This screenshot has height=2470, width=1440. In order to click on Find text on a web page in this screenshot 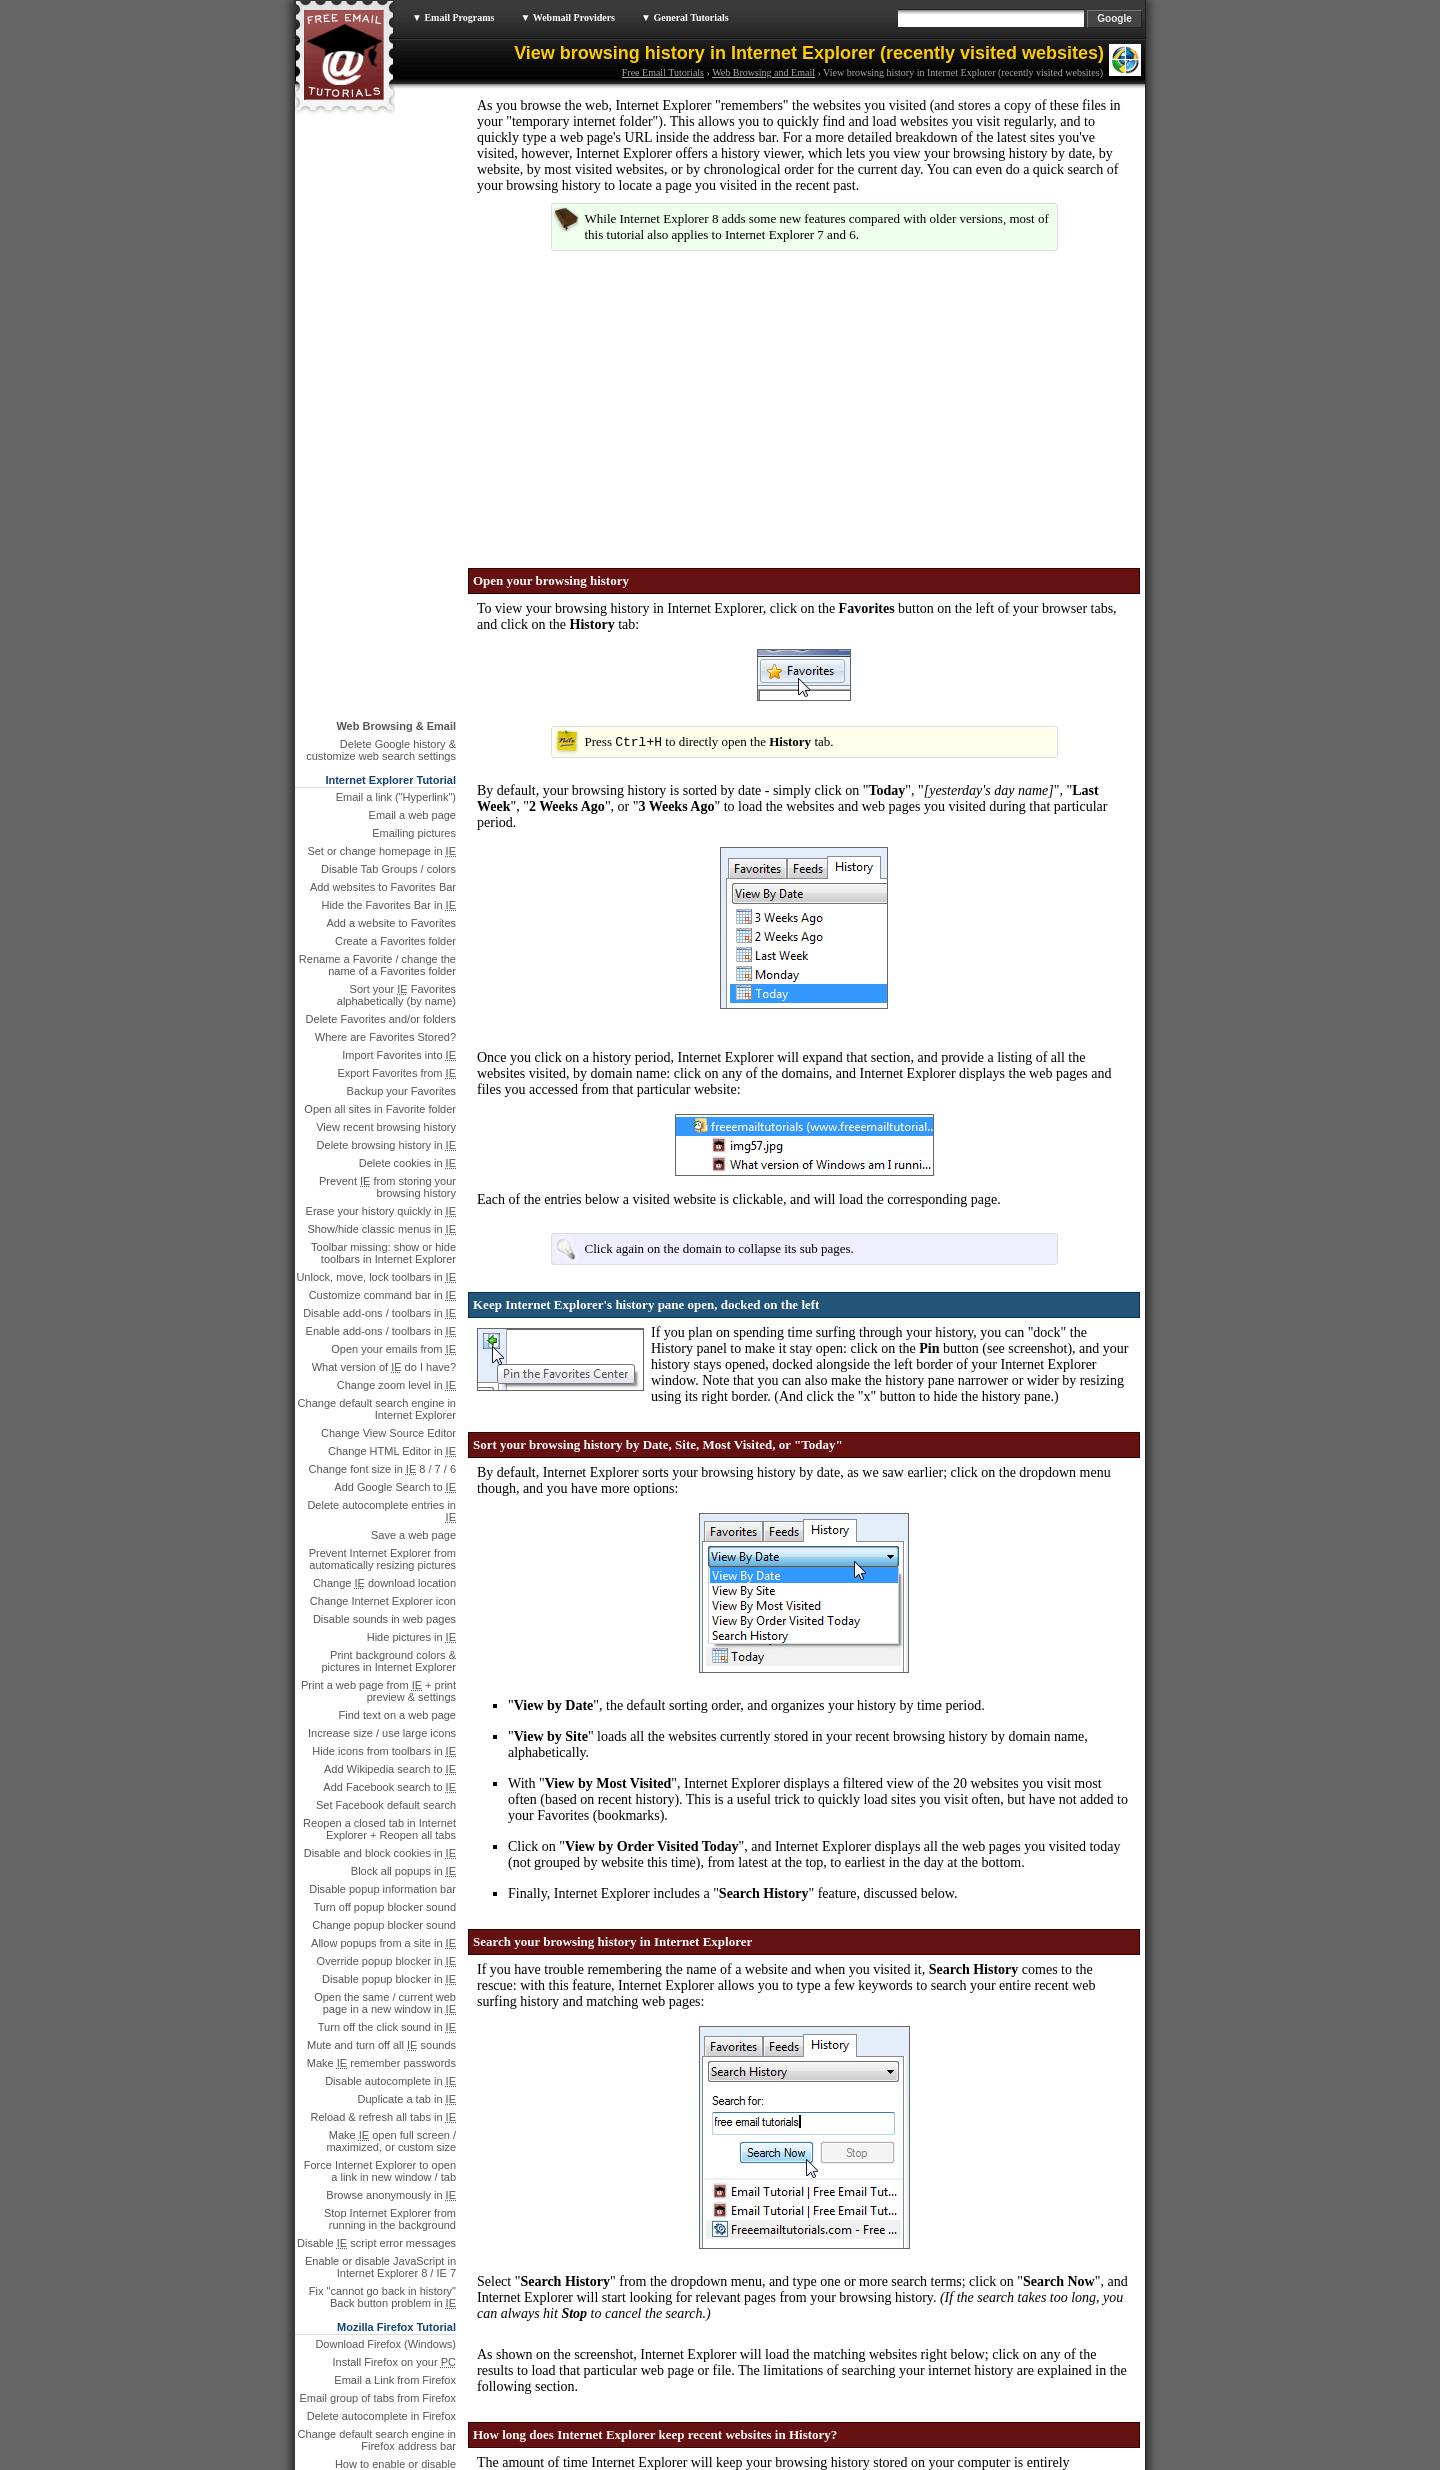, I will do `click(397, 1115)`.